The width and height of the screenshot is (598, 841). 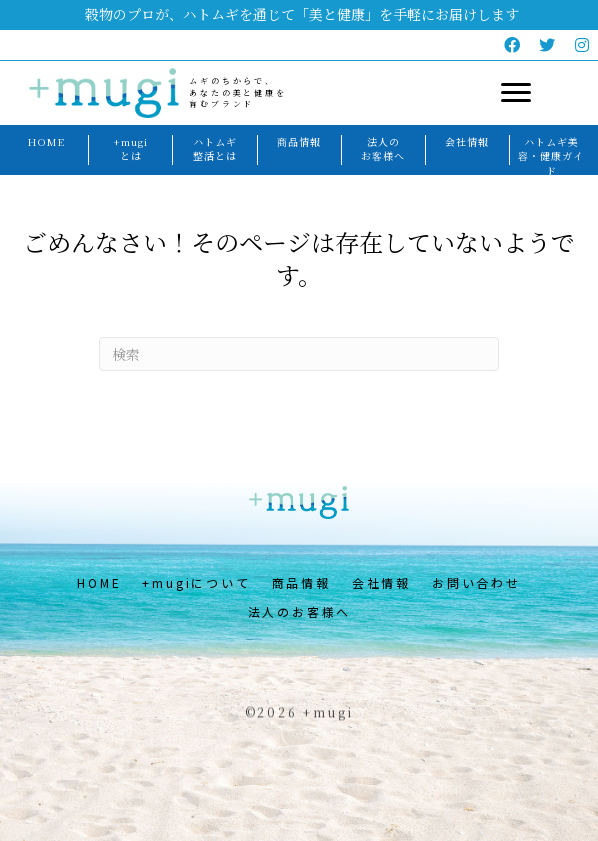 What do you see at coordinates (196, 582) in the screenshot?
I see `+mugiについて` at bounding box center [196, 582].